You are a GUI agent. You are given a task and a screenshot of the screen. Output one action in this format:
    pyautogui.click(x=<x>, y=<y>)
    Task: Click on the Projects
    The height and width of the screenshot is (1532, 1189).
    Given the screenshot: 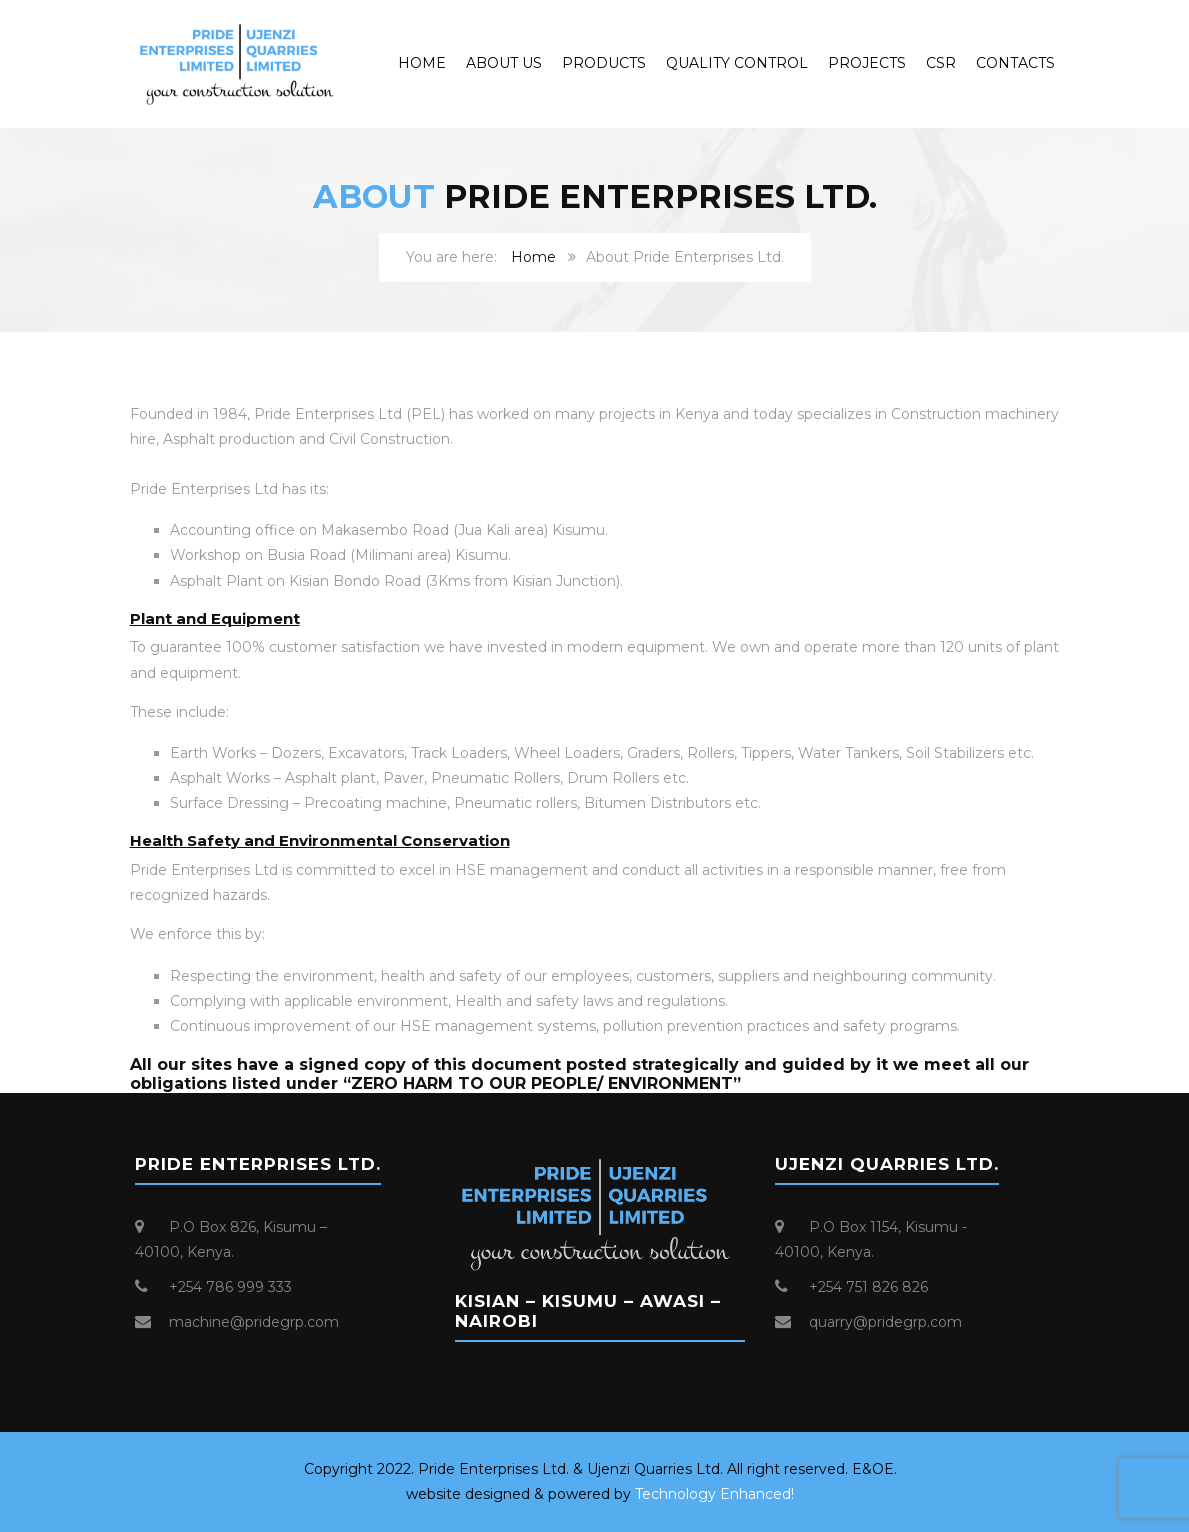 What is the action you would take?
    pyautogui.click(x=867, y=63)
    